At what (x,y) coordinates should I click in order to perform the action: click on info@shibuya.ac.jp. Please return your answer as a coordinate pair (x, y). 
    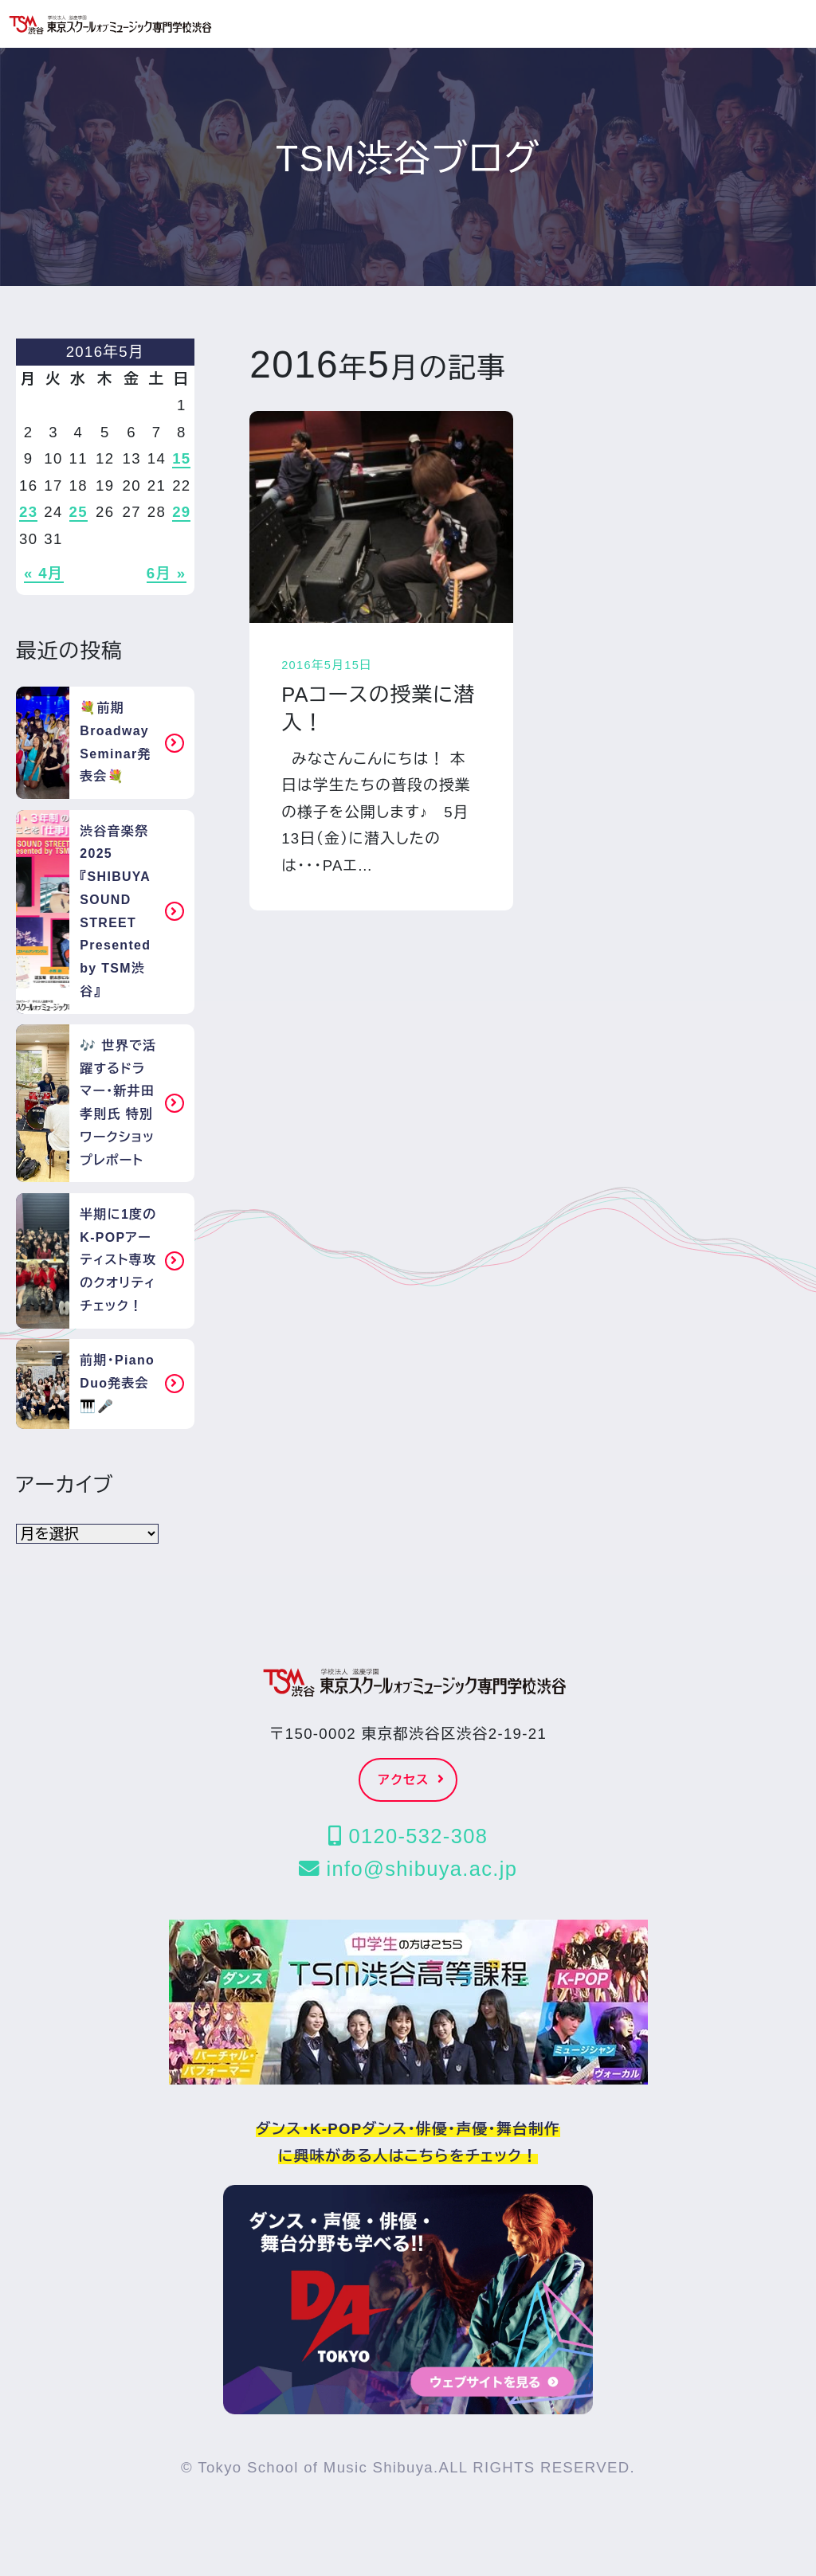
    Looking at the image, I should click on (408, 1869).